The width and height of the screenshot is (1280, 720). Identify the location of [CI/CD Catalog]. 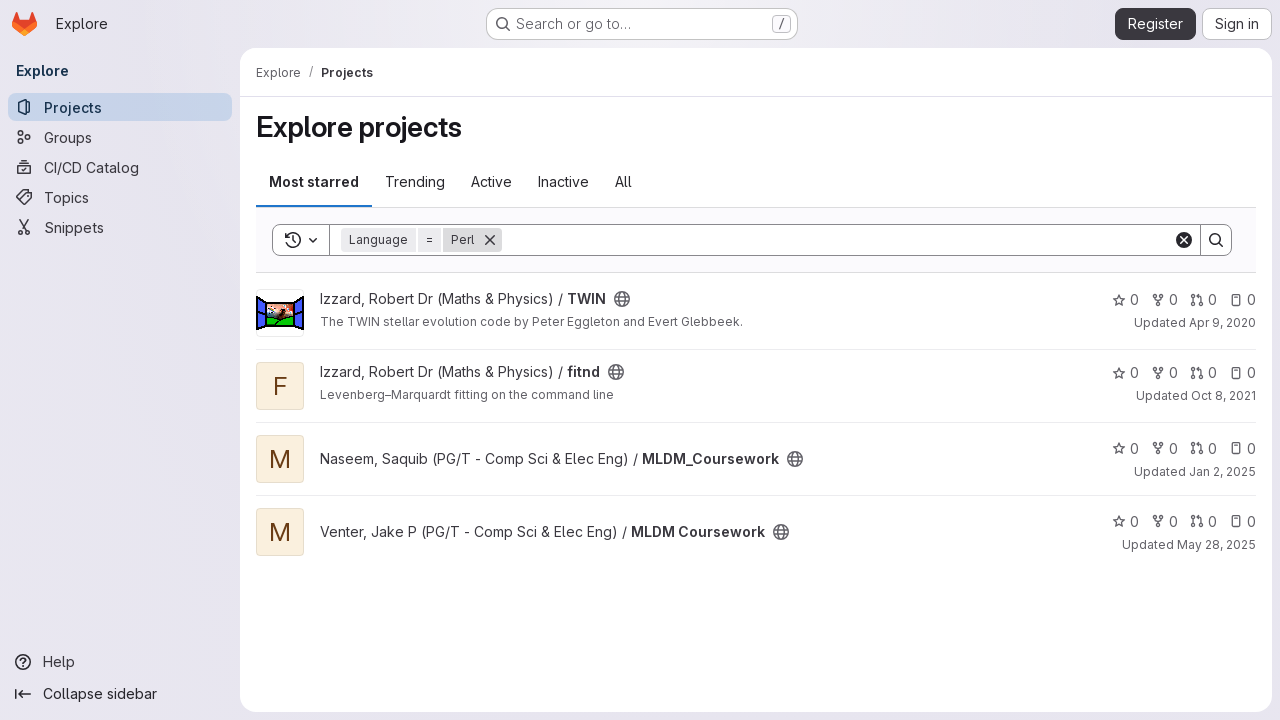
(120, 167).